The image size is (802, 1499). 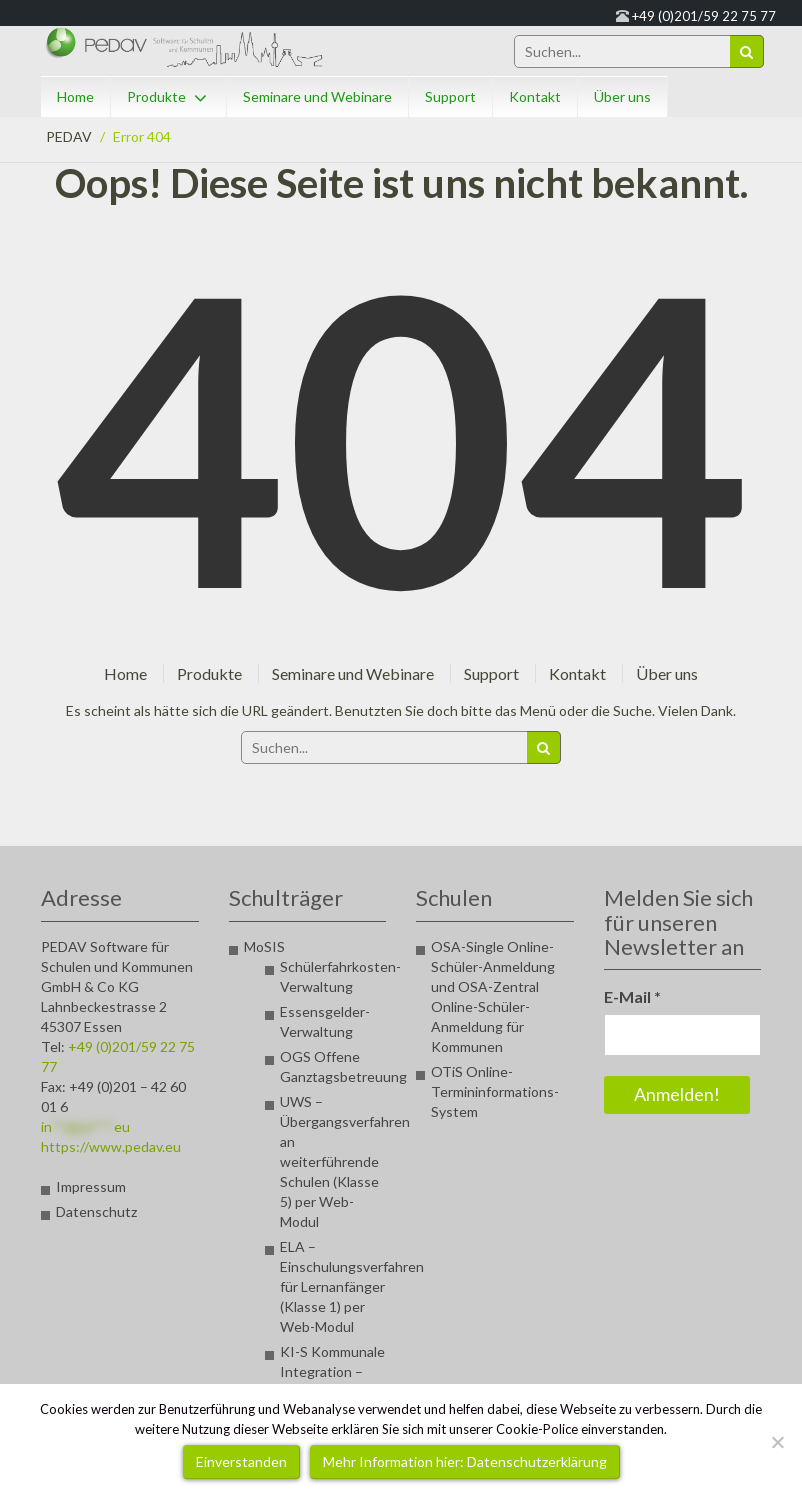 What do you see at coordinates (111, 1146) in the screenshot?
I see `https://www.pedav.eu` at bounding box center [111, 1146].